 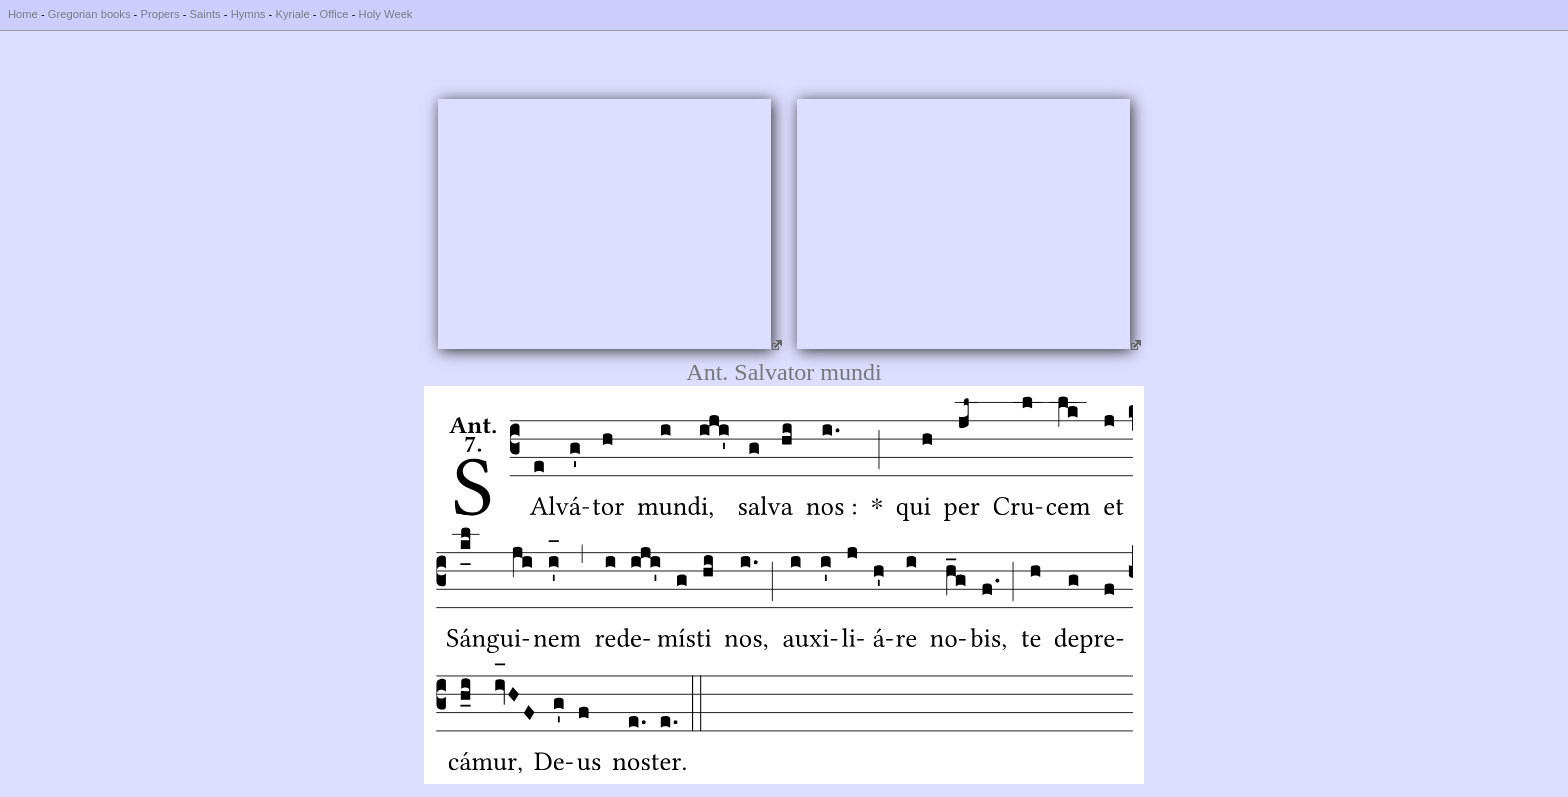 What do you see at coordinates (334, 14) in the screenshot?
I see `Office` at bounding box center [334, 14].